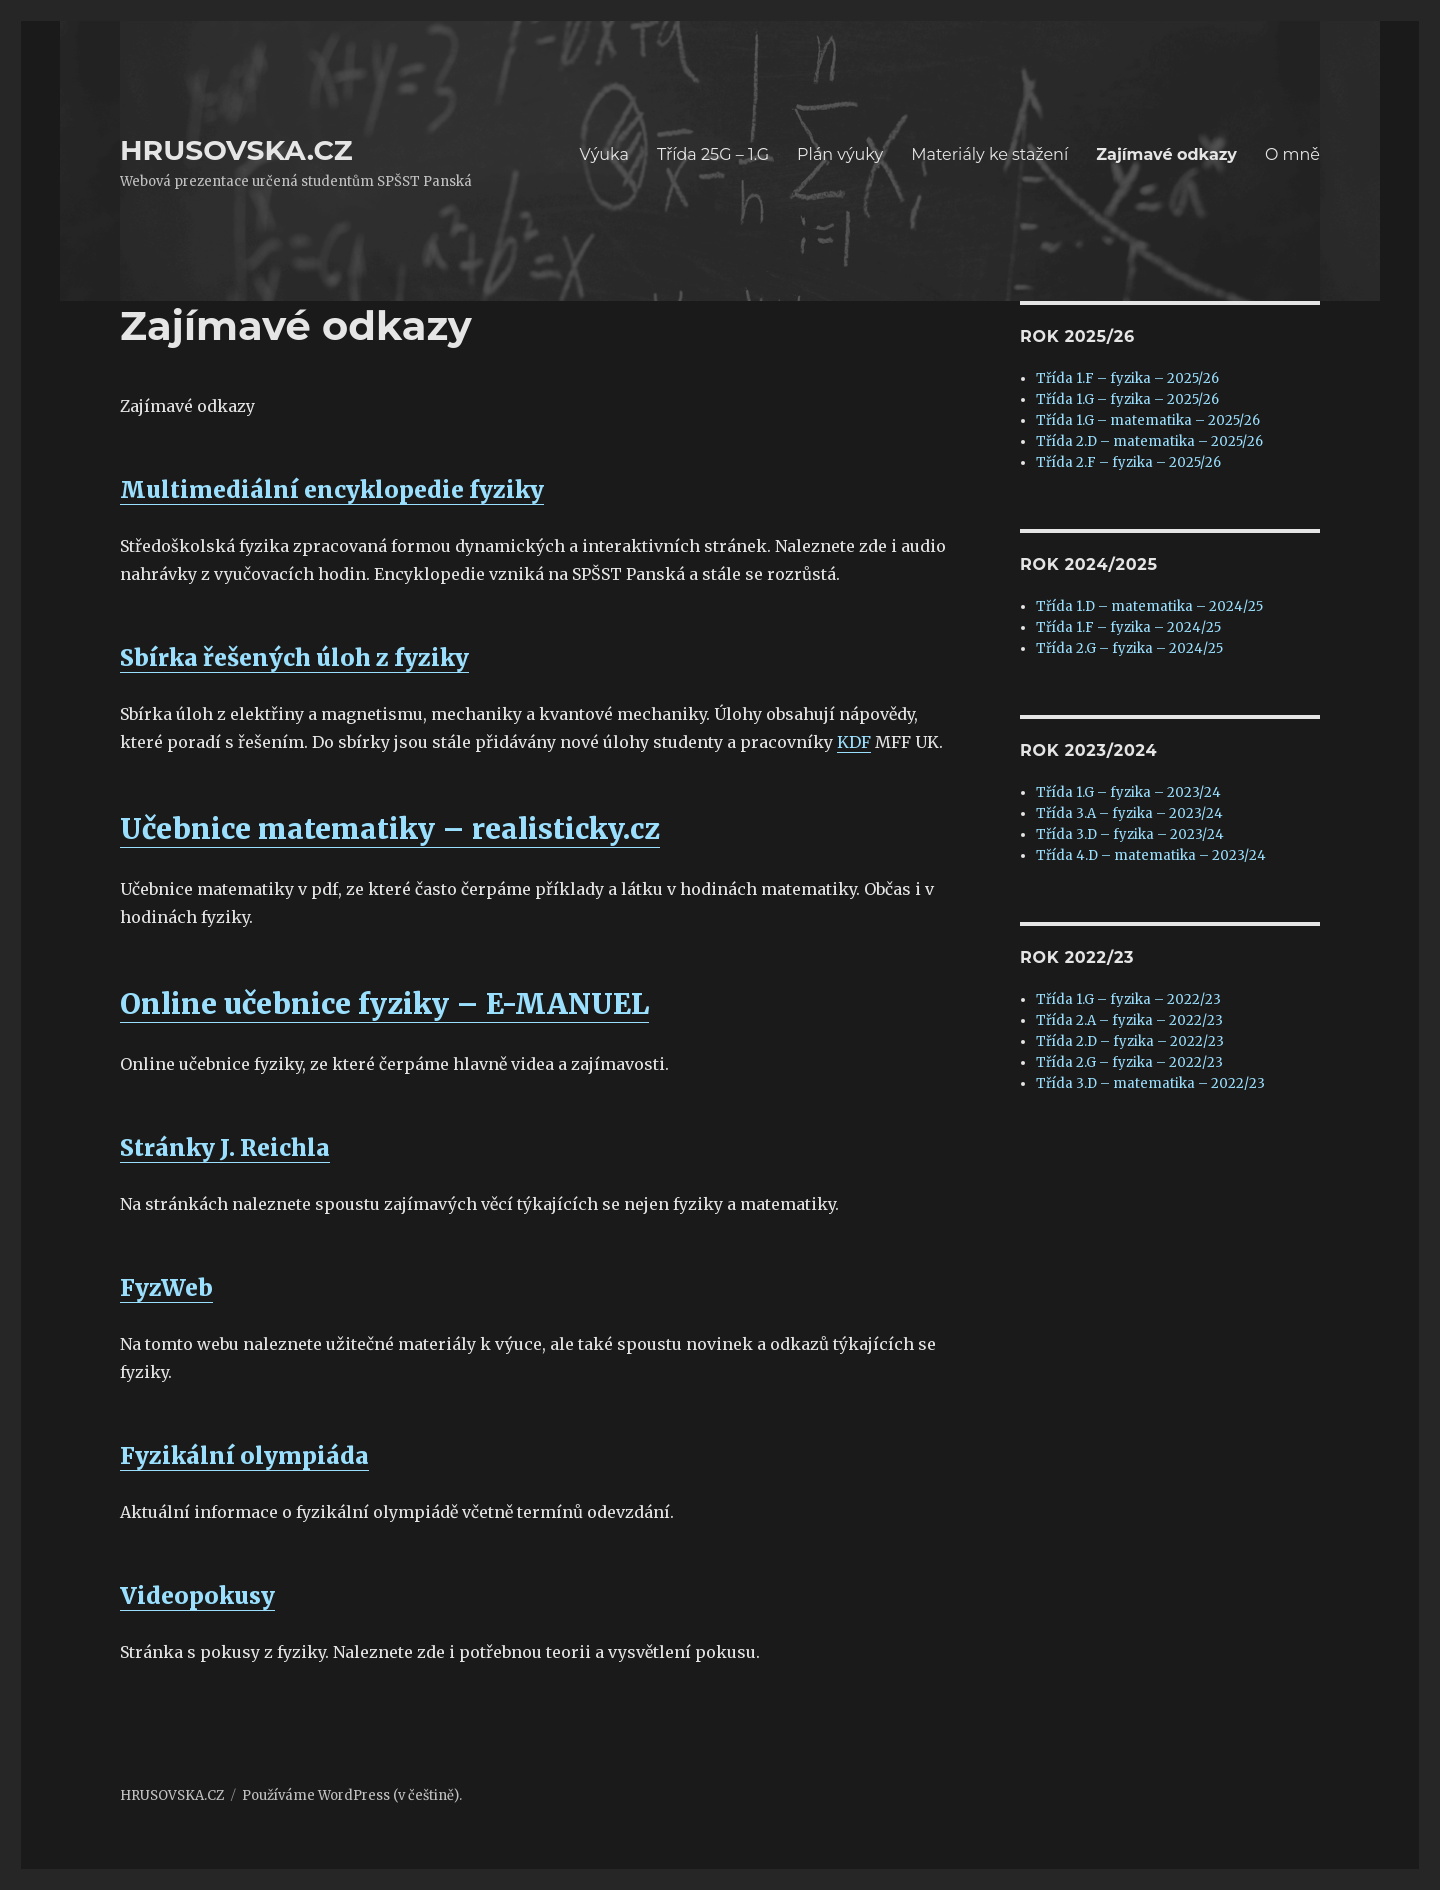 The height and width of the screenshot is (1890, 1440). What do you see at coordinates (390, 829) in the screenshot?
I see `Učebnice matematiky – realisticky.cz` at bounding box center [390, 829].